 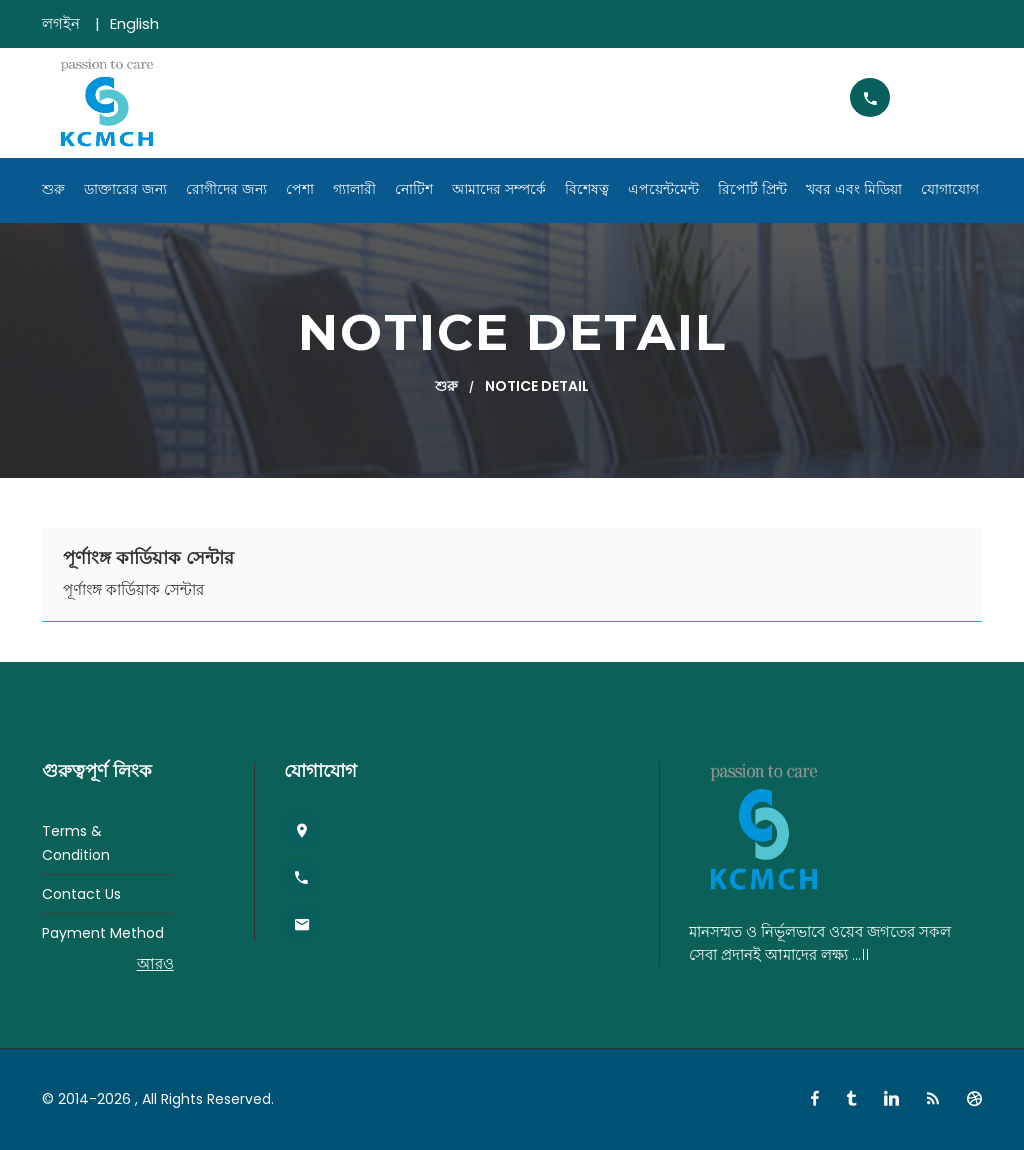 I want to click on লগইন, so click(x=61, y=23).